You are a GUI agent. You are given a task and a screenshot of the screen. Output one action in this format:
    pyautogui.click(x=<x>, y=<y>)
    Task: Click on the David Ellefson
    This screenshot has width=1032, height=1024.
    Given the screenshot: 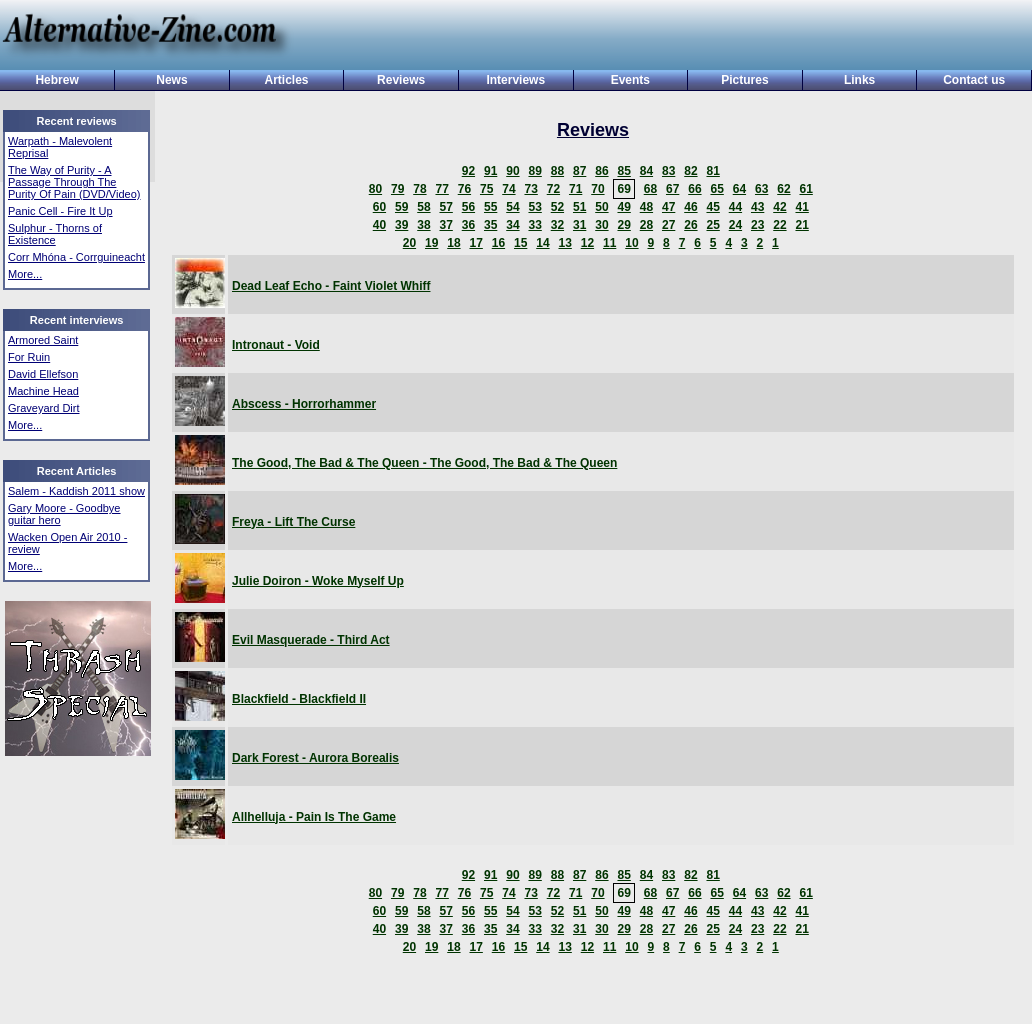 What is the action you would take?
    pyautogui.click(x=43, y=374)
    